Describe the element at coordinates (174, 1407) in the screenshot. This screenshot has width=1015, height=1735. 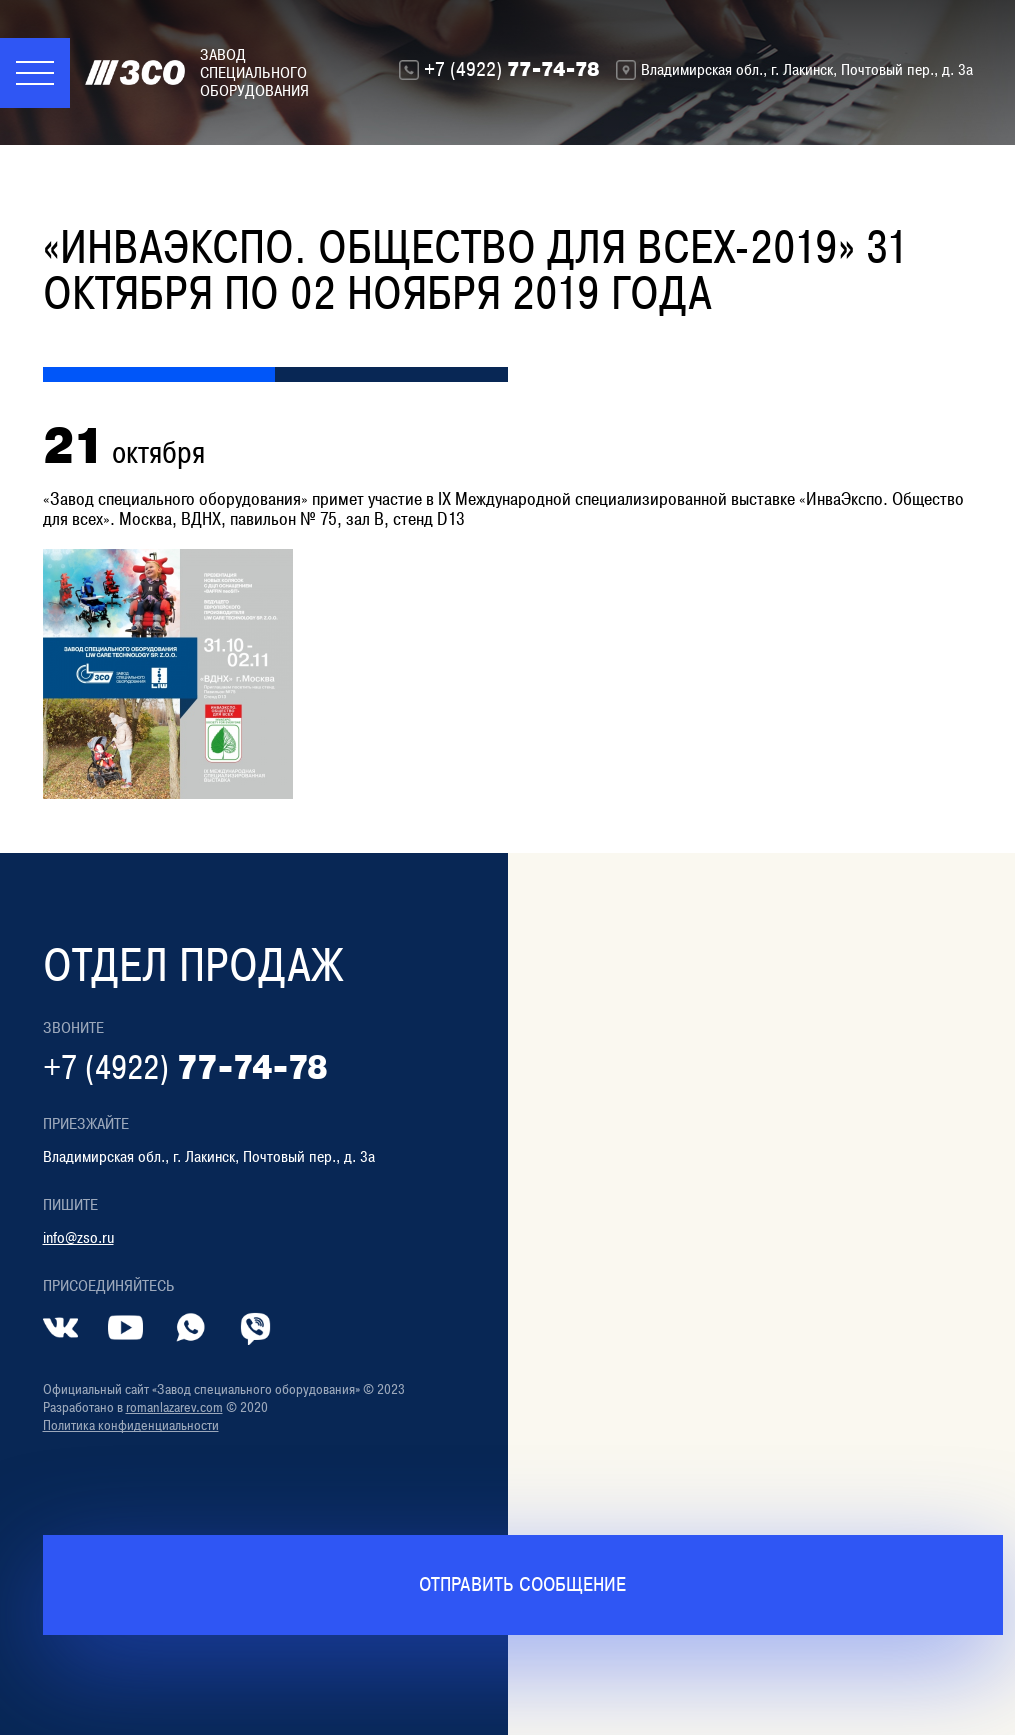
I see `romanlazarev.com` at that location.